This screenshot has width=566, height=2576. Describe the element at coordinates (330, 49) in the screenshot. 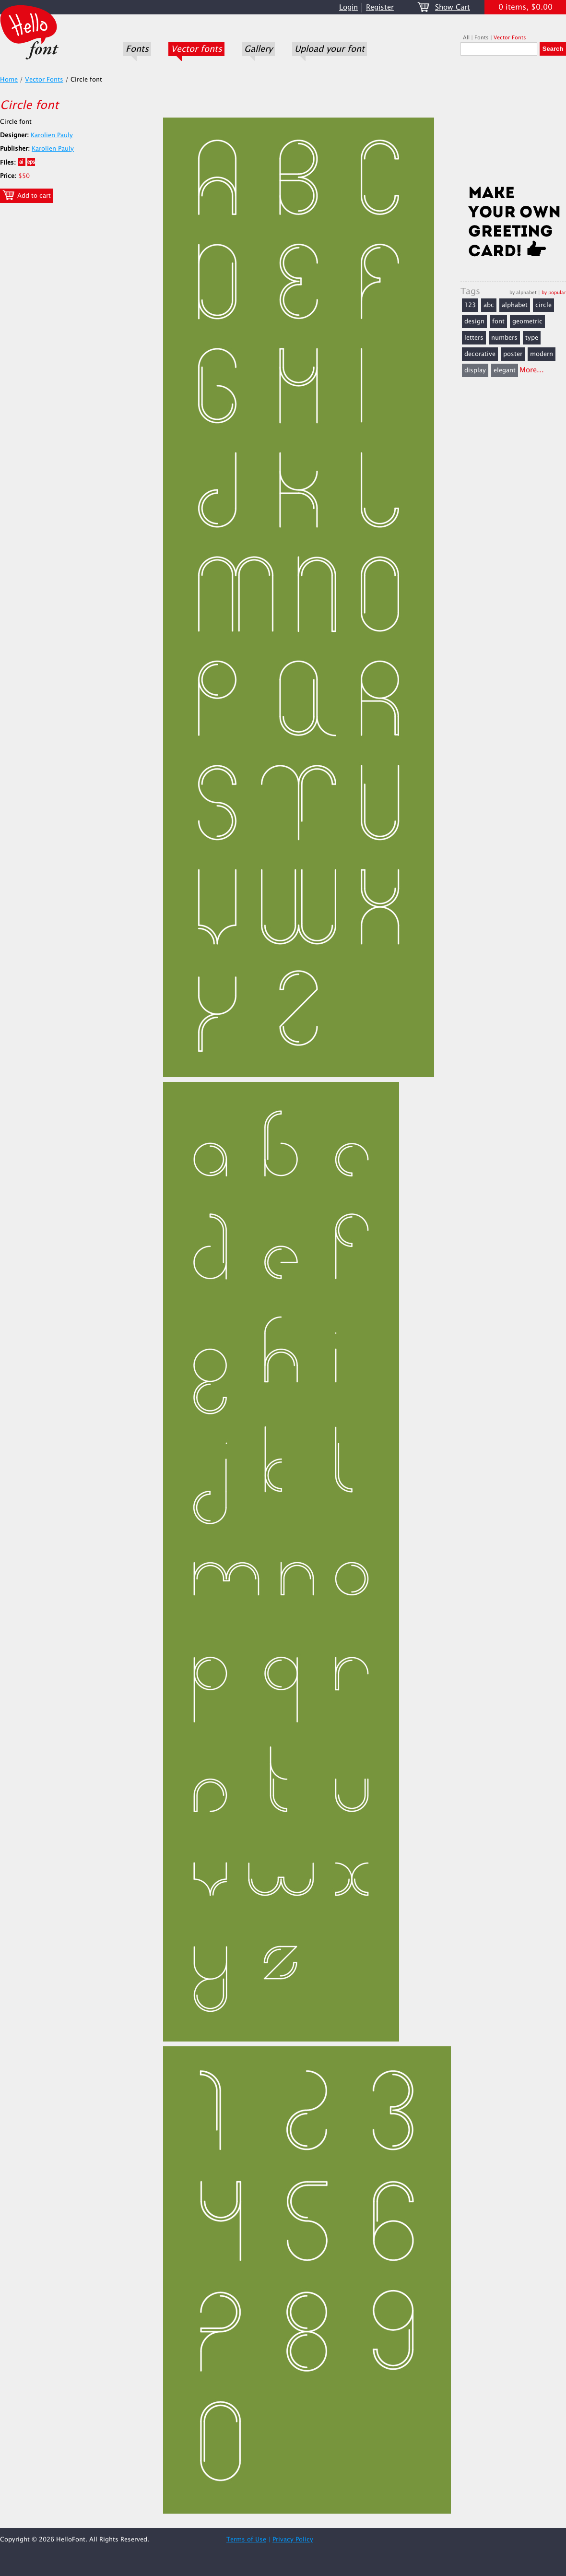

I see `Upload your font` at that location.